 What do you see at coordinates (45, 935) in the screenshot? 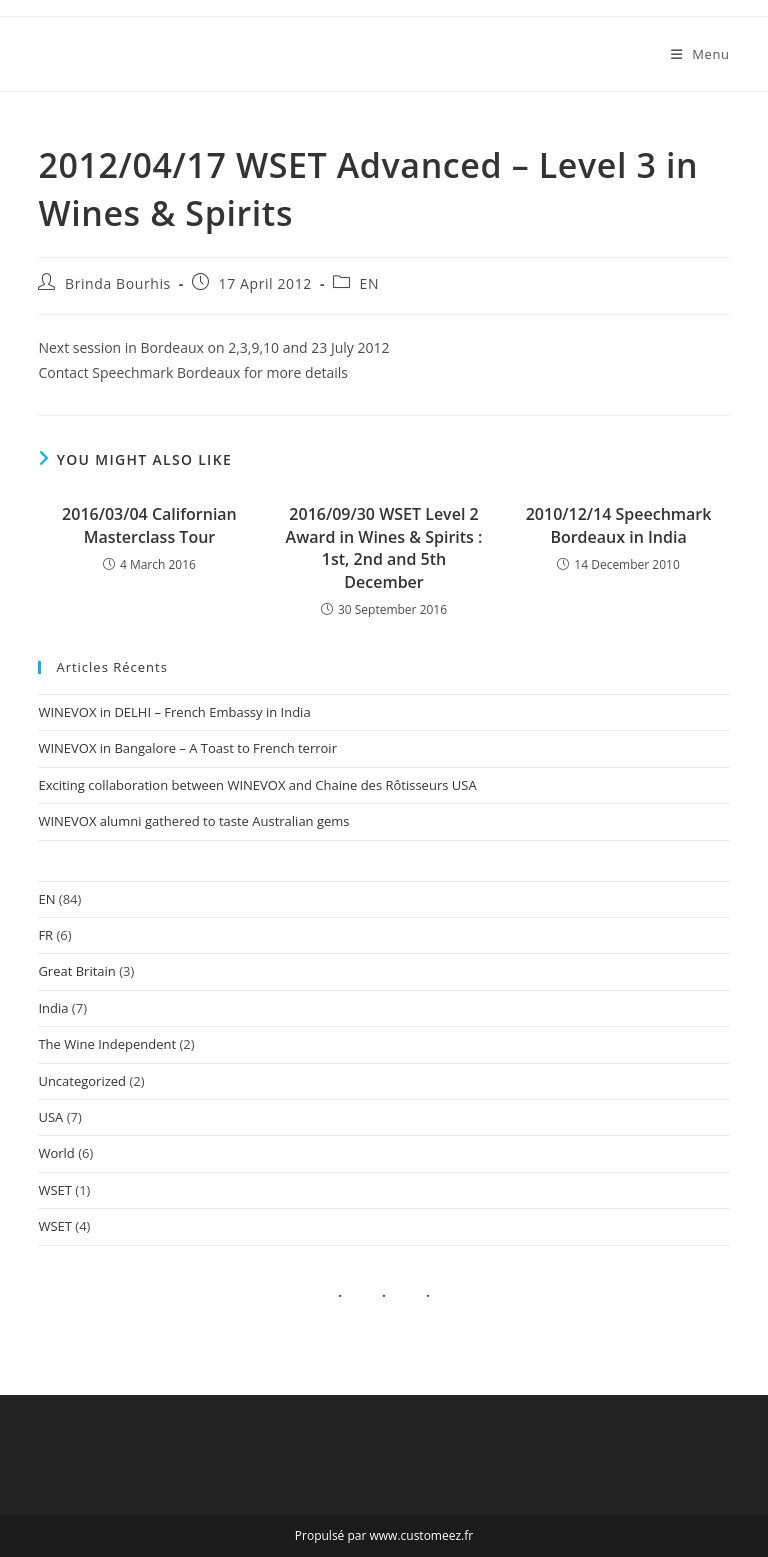
I see `FR` at bounding box center [45, 935].